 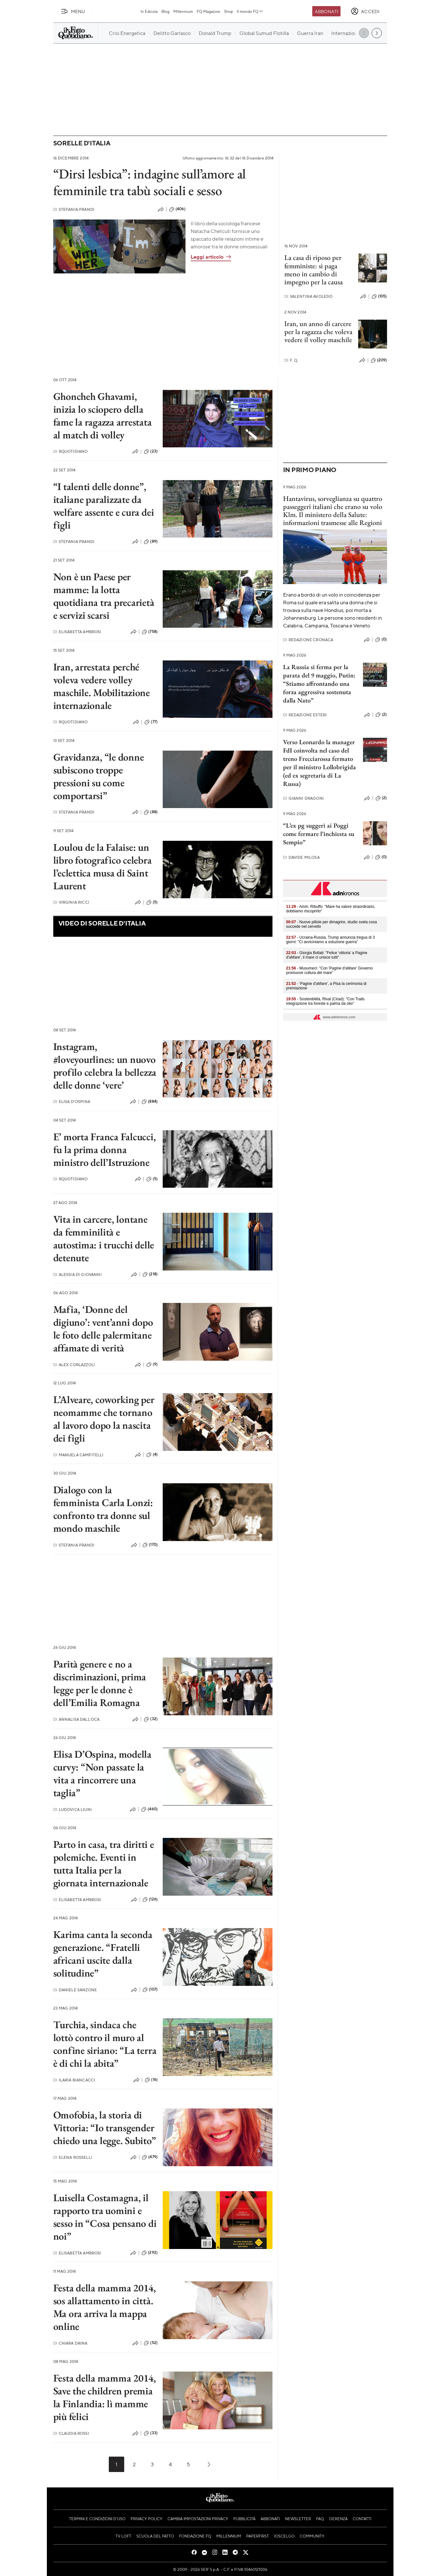 What do you see at coordinates (152, 902) in the screenshot?
I see `(5)` at bounding box center [152, 902].